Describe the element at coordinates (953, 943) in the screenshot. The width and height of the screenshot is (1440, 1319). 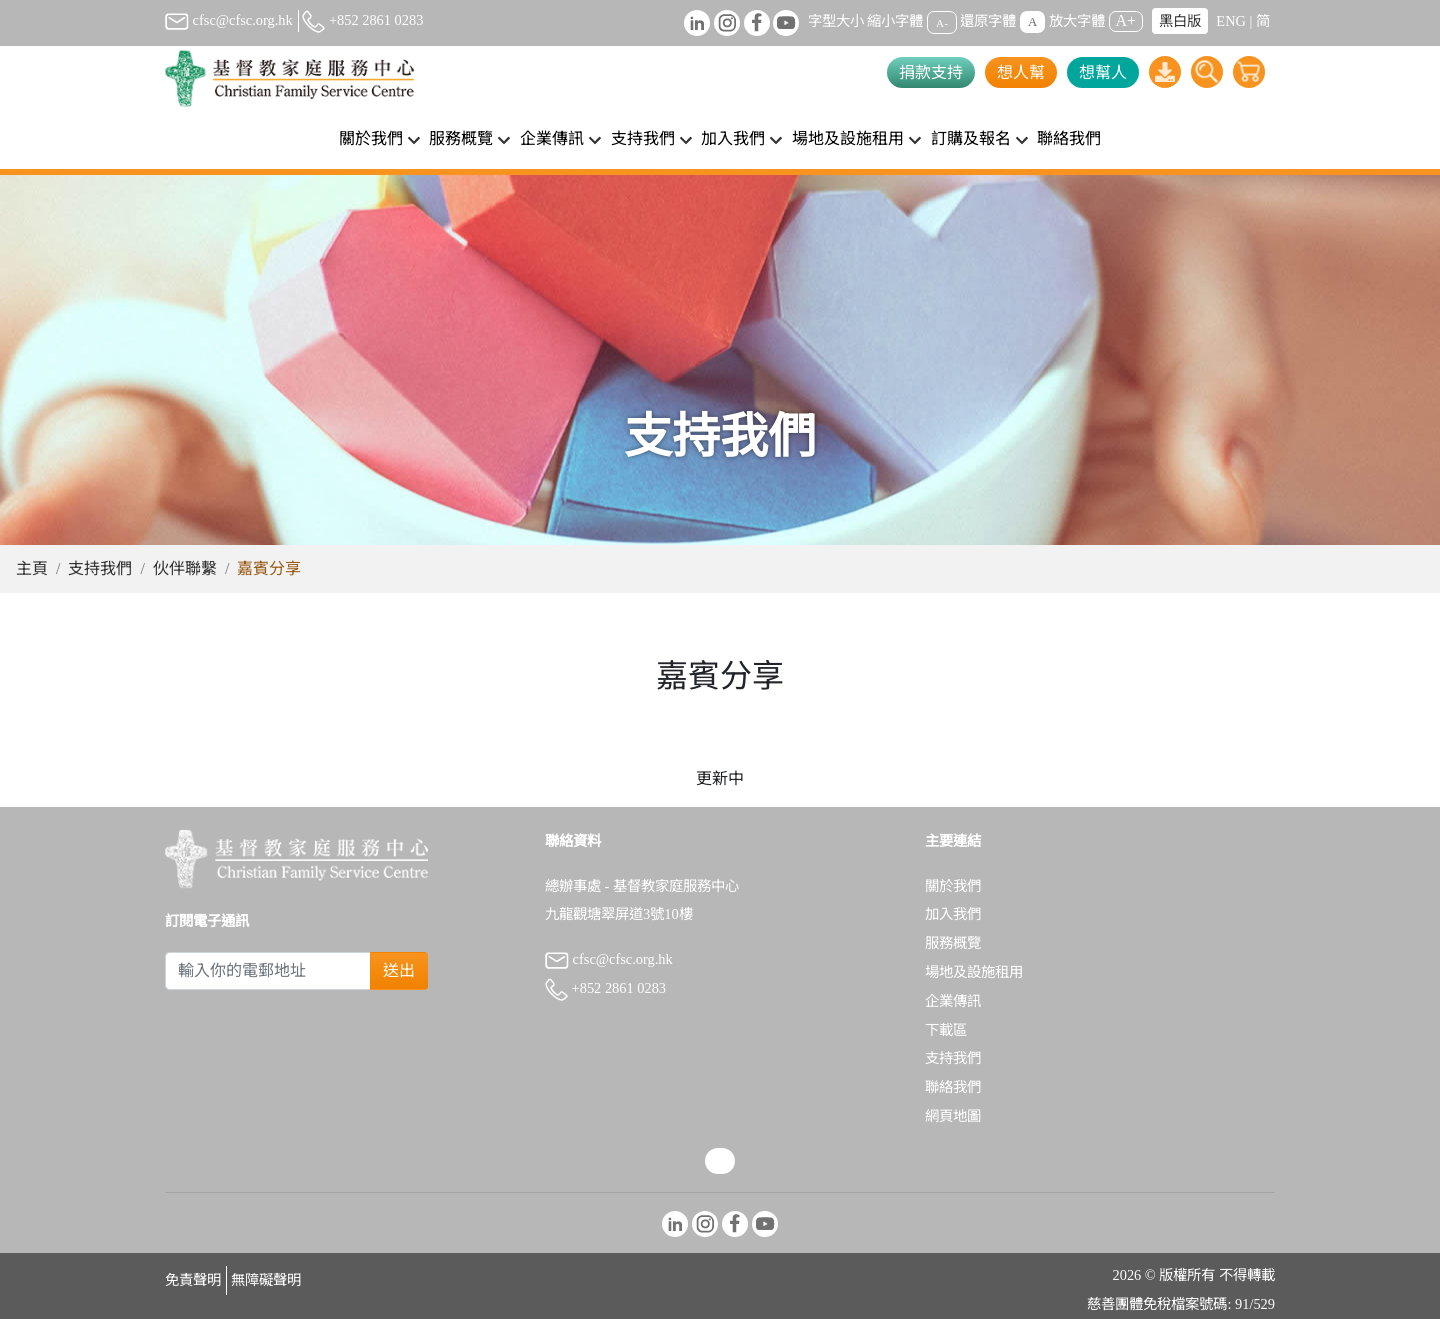
I see `服務概覽` at that location.